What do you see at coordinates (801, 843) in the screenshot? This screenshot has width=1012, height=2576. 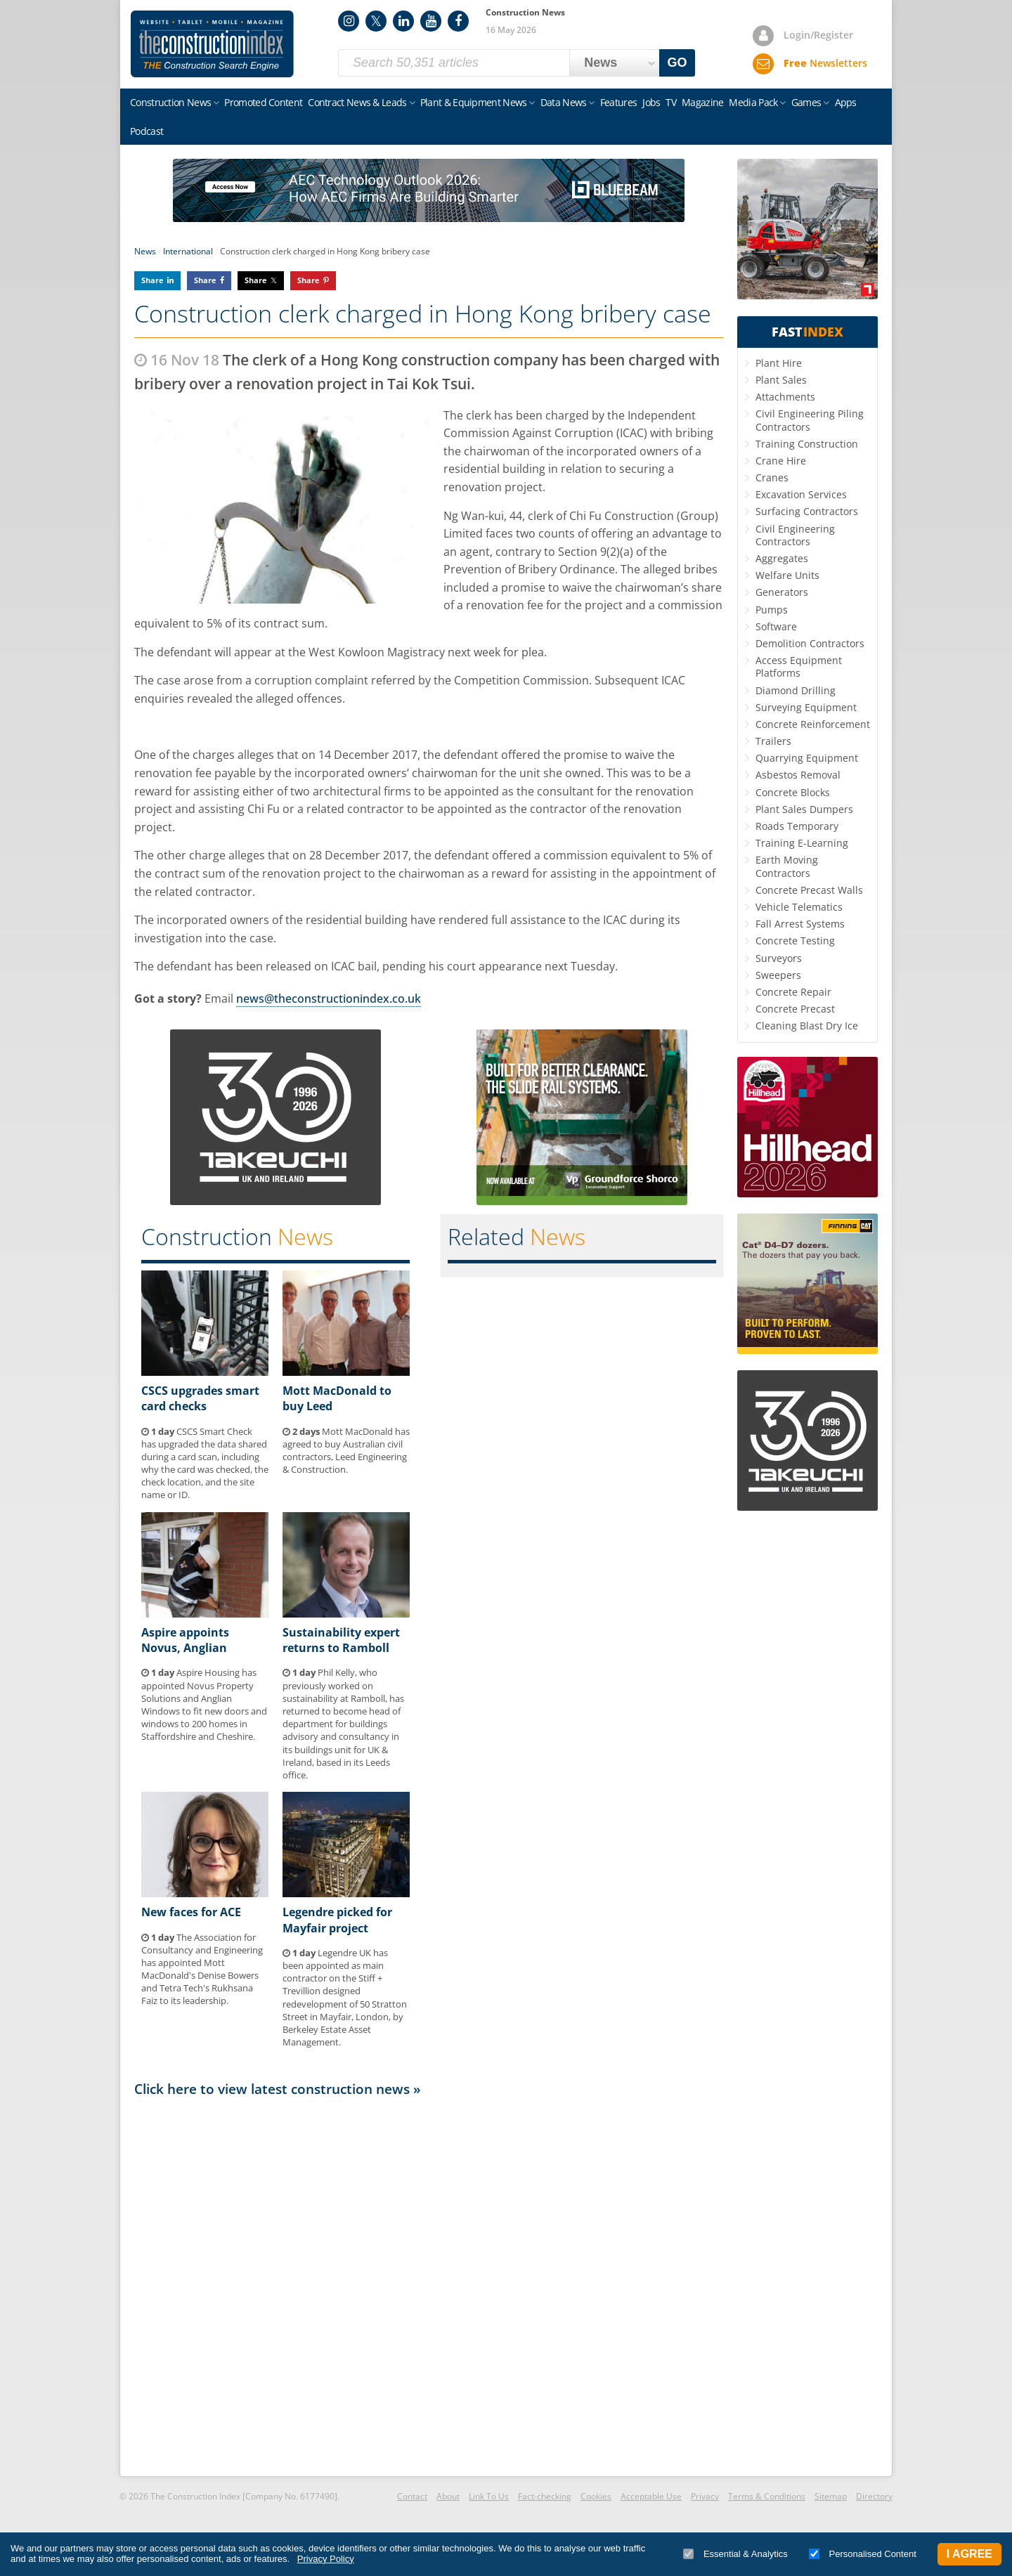 I see `Training E-Learning` at bounding box center [801, 843].